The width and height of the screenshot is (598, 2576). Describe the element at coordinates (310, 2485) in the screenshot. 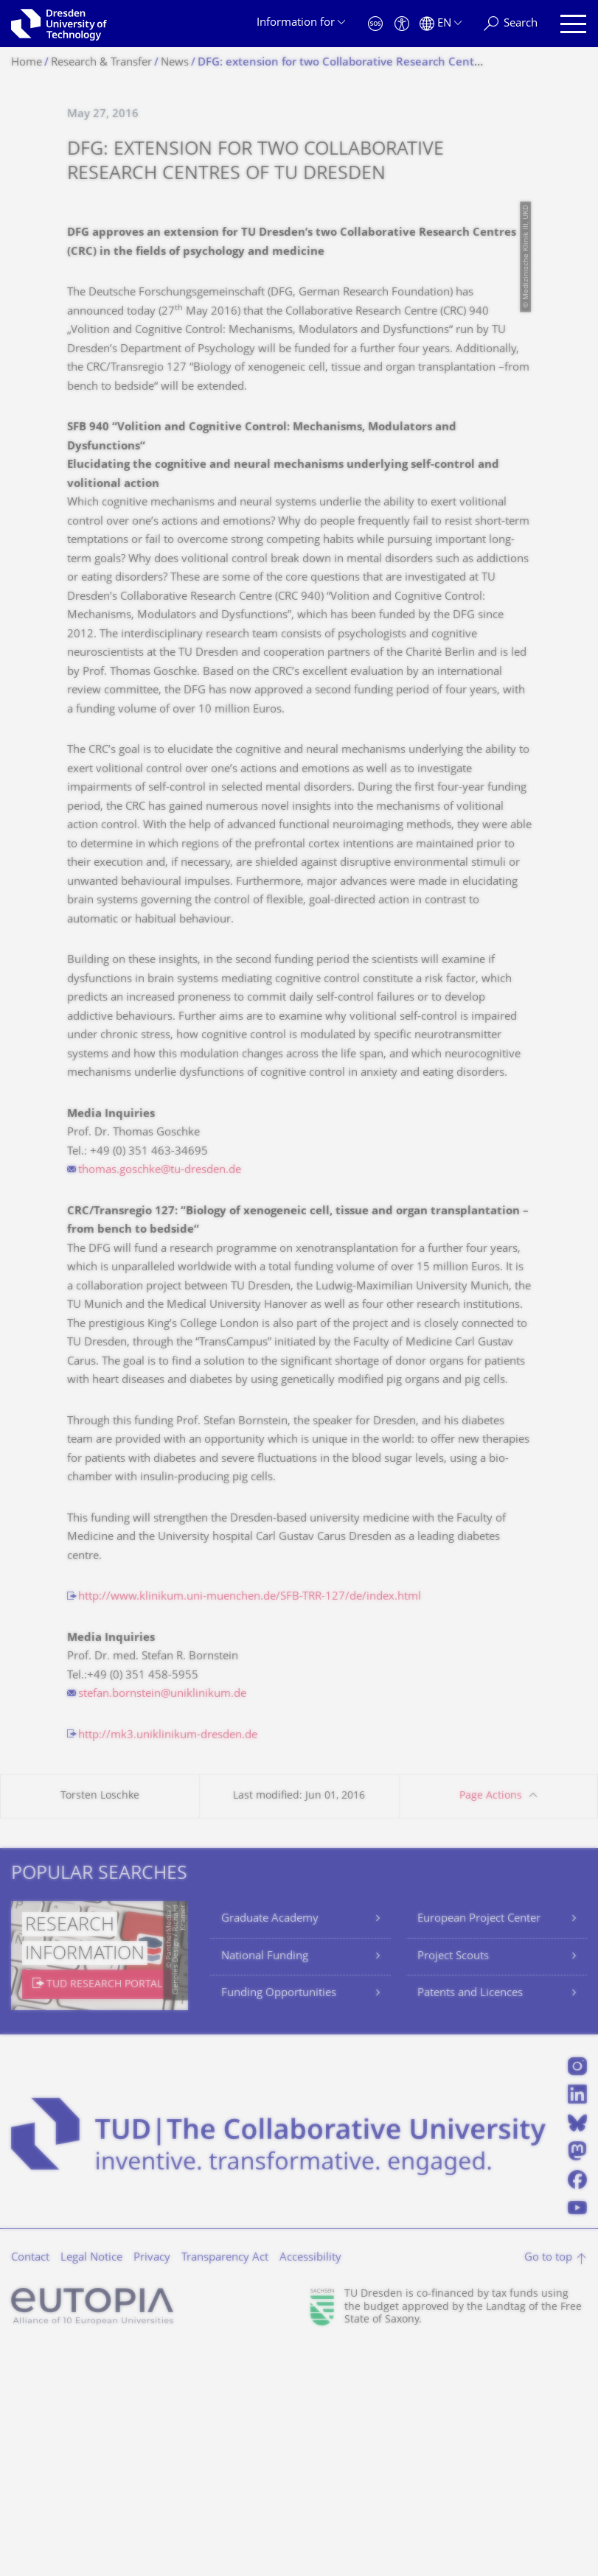

I see `Accessibility` at that location.